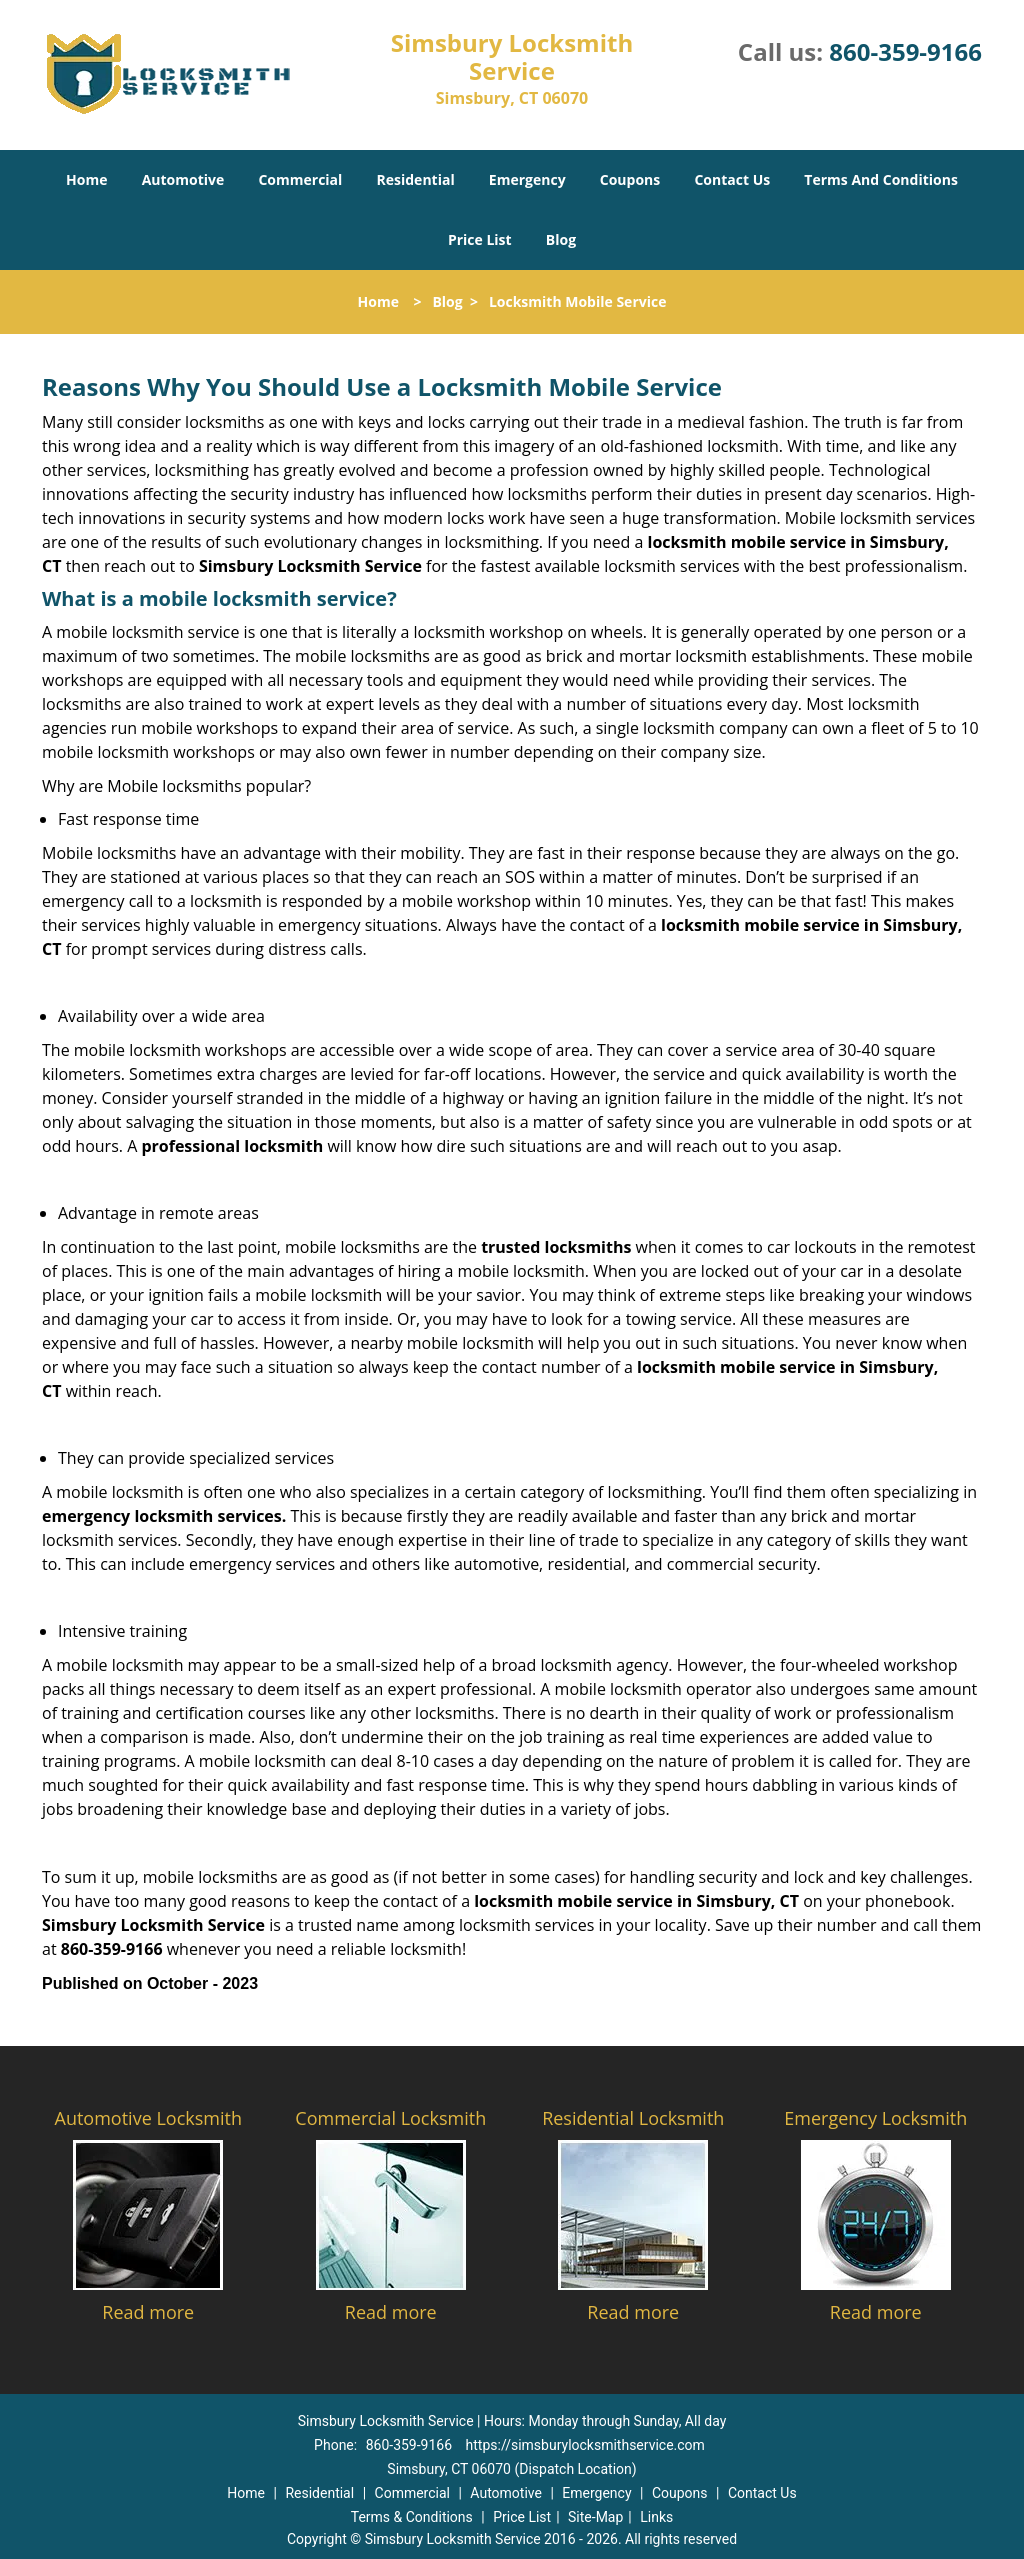 The image size is (1024, 2559). Describe the element at coordinates (875, 2118) in the screenshot. I see `Emergency Locksmith` at that location.